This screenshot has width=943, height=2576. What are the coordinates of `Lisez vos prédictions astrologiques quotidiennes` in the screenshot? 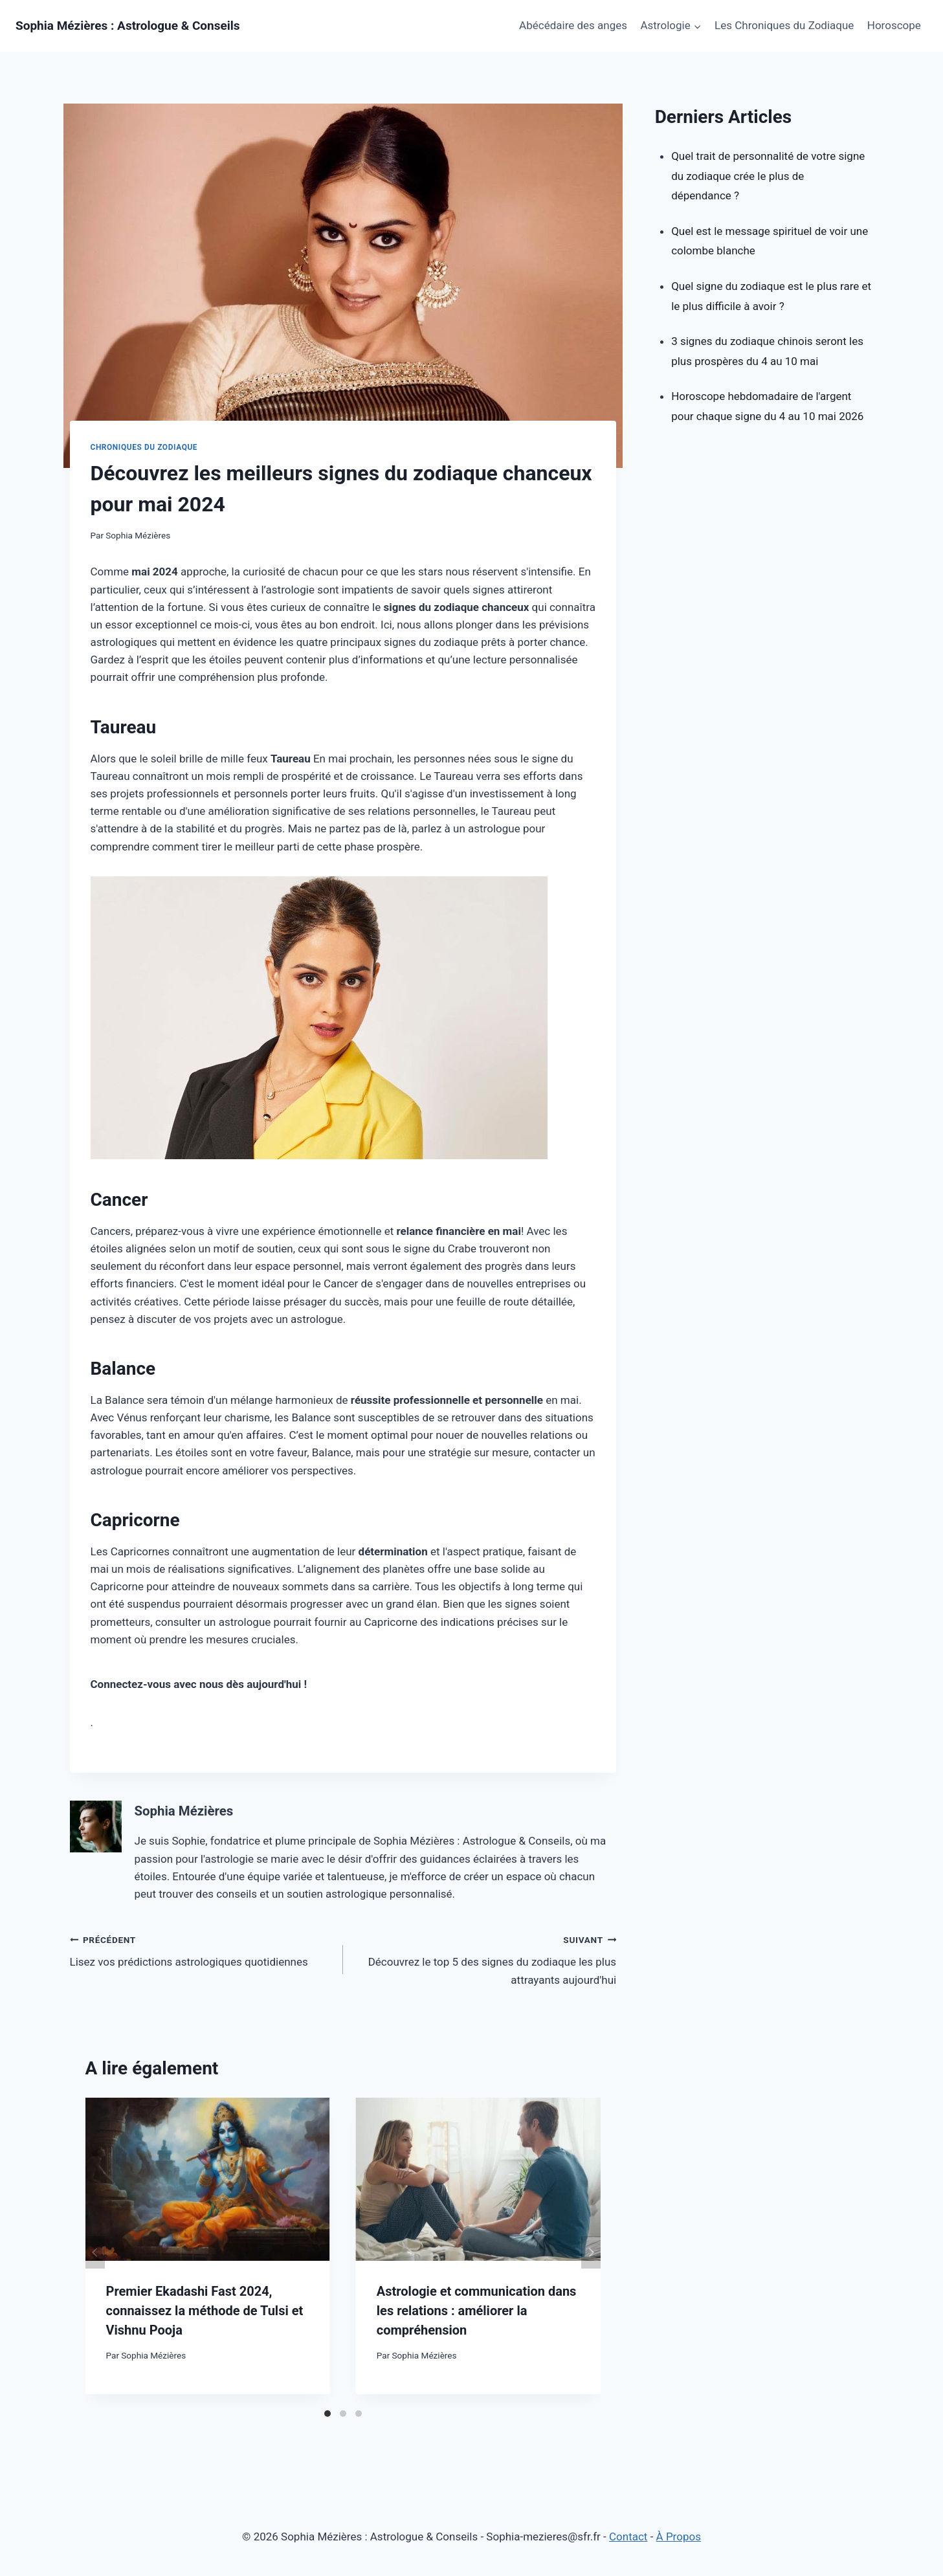 It's located at (201, 1950).